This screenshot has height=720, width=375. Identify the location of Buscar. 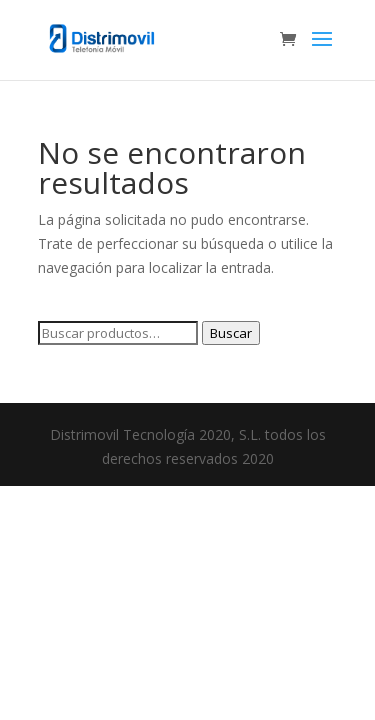
(231, 333).